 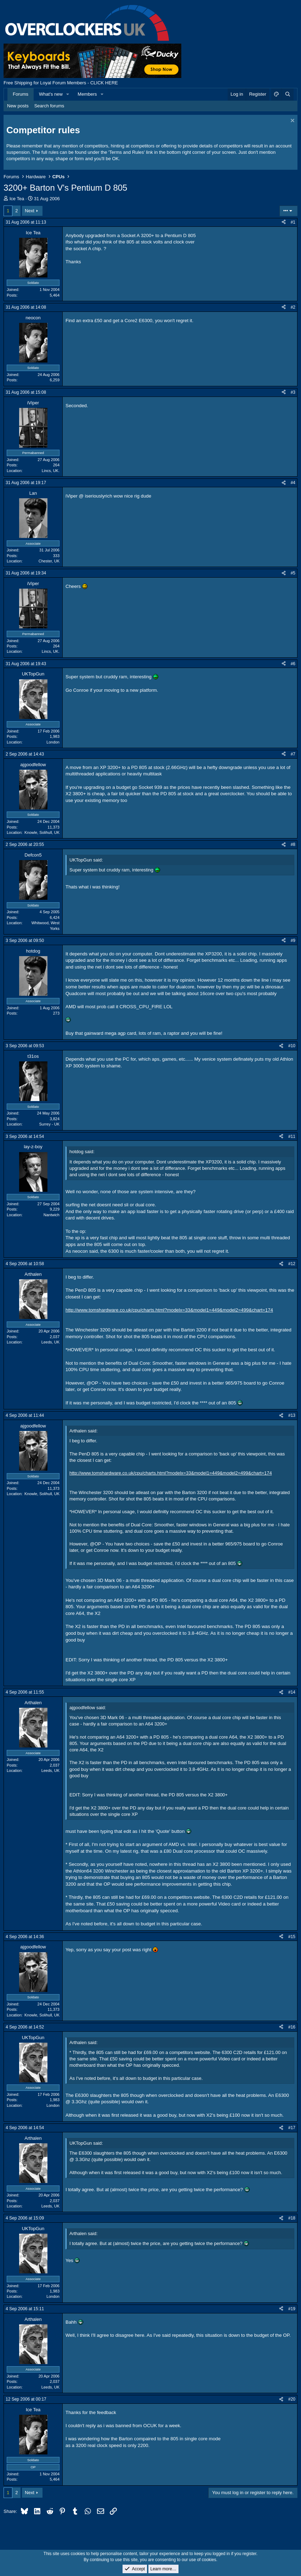 I want to click on Forums, so click(x=20, y=94).